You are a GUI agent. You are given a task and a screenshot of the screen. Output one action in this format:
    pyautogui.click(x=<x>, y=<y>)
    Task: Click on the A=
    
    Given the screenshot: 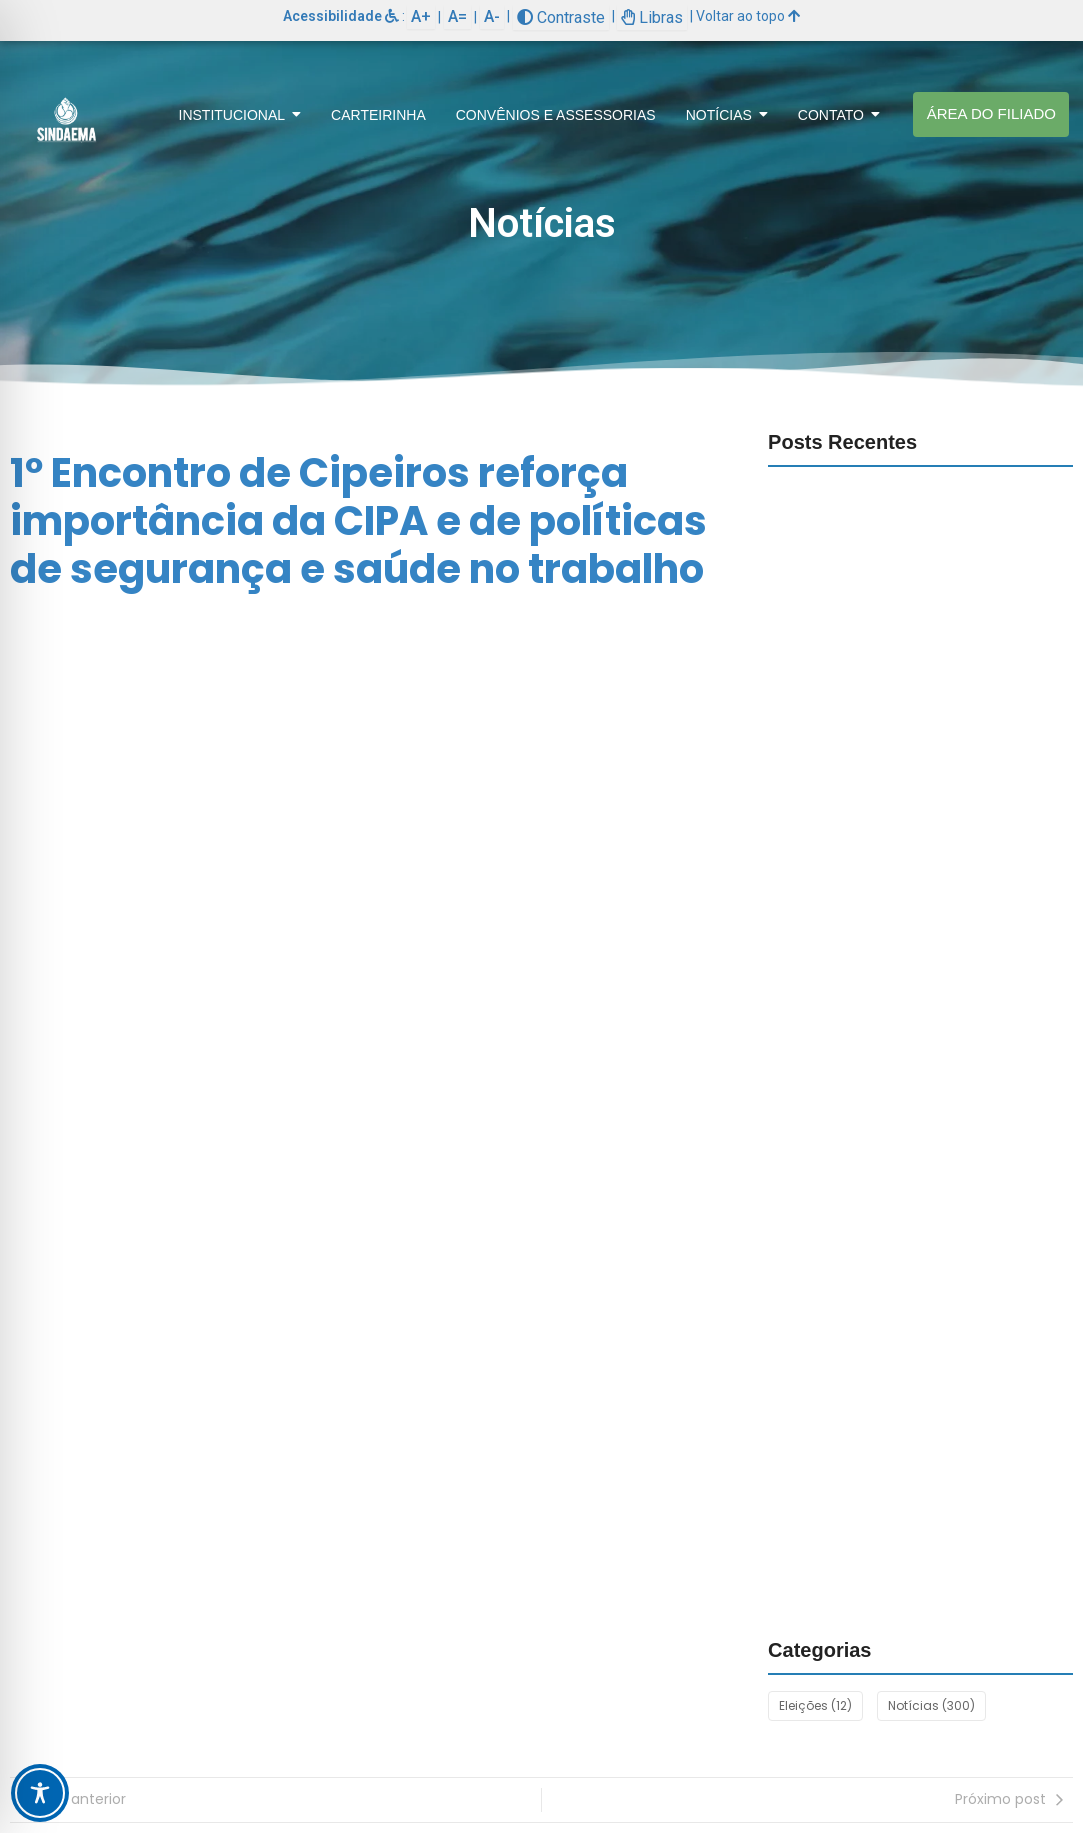 What is the action you would take?
    pyautogui.click(x=457, y=16)
    